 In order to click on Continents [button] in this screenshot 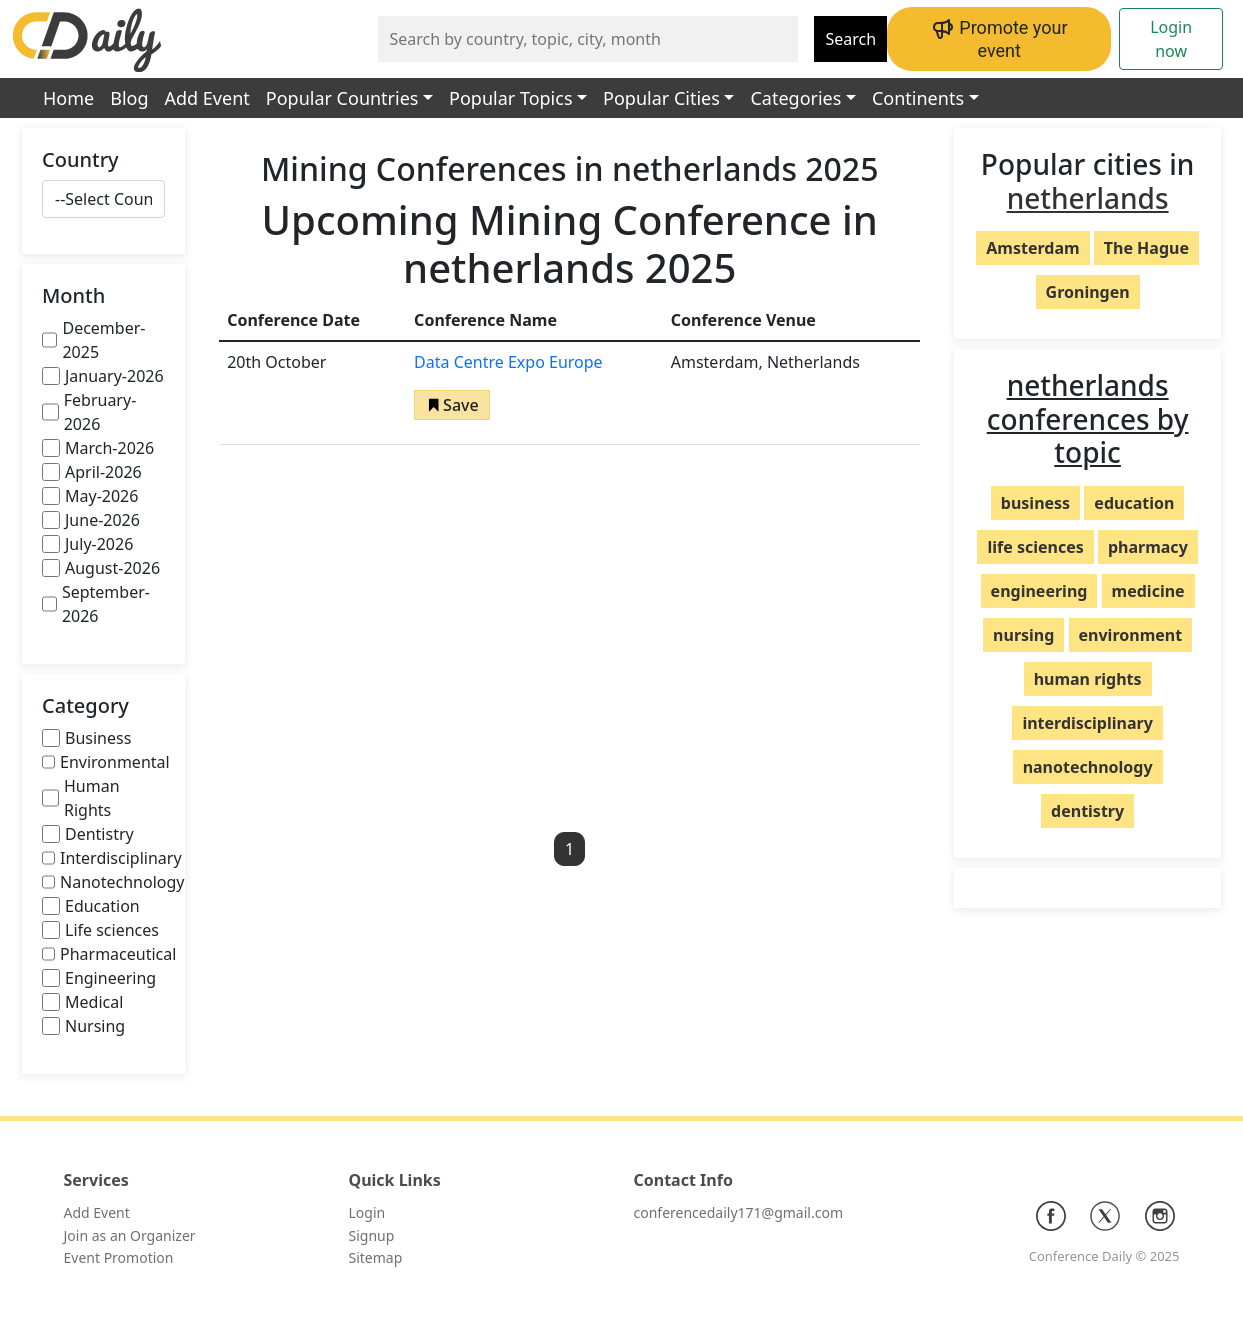, I will do `click(918, 98)`.